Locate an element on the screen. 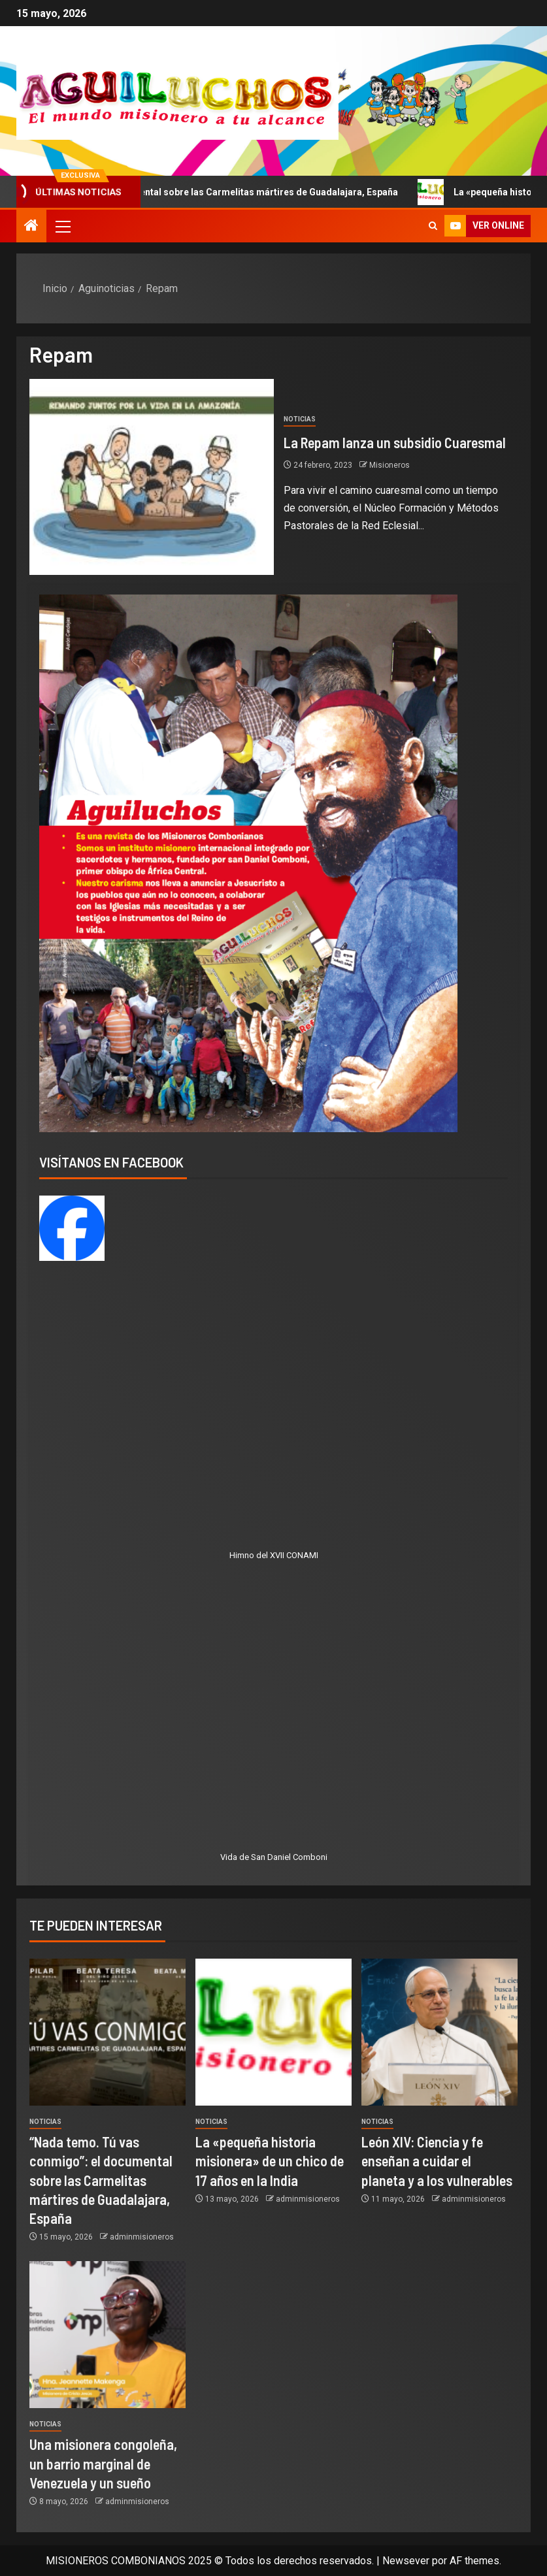  adminmisioneros is located at coordinates (142, 2237).